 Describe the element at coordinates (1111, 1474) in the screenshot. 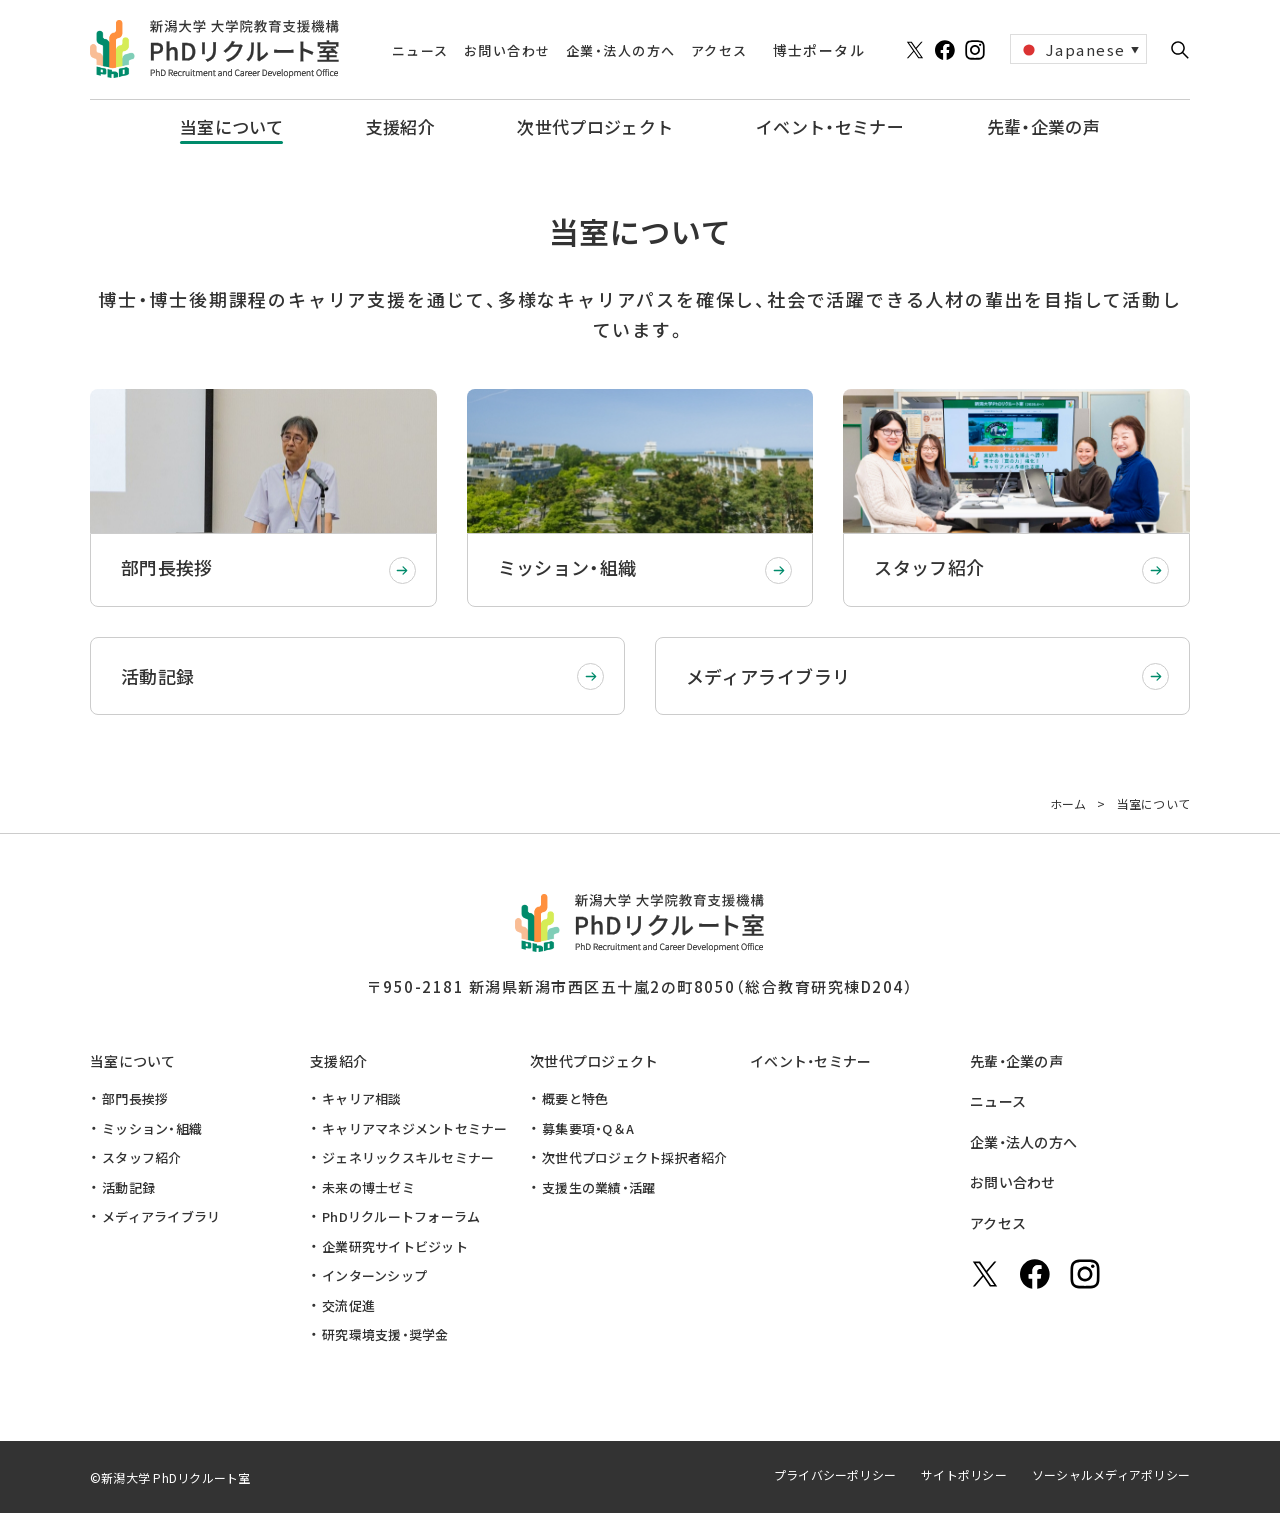

I see `ソーシャルメディアポリシー` at that location.